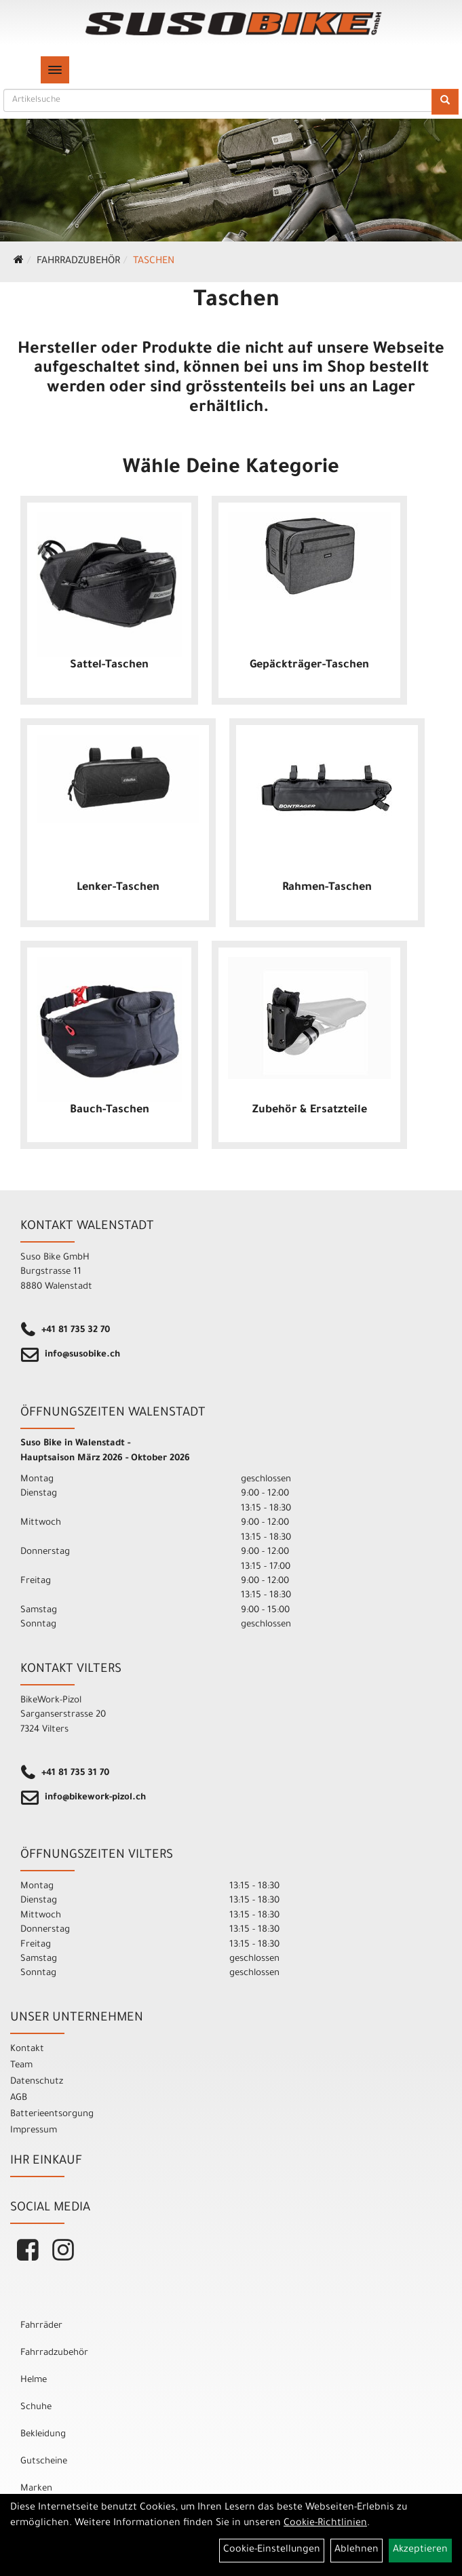 This screenshot has height=2576, width=462. I want to click on Akzeptieren, so click(420, 2550).